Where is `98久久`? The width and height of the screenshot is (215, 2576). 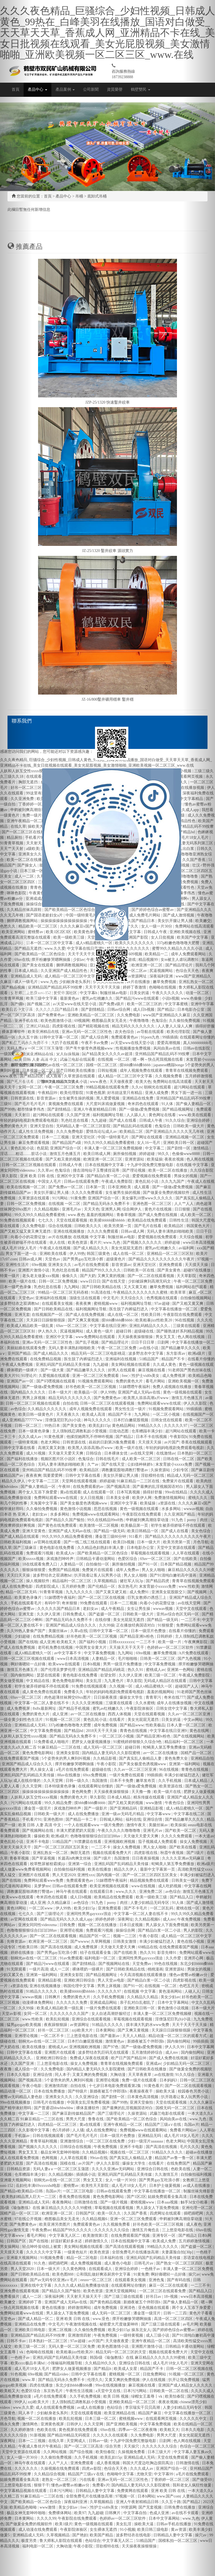
98久久 is located at coordinates (164, 1154).